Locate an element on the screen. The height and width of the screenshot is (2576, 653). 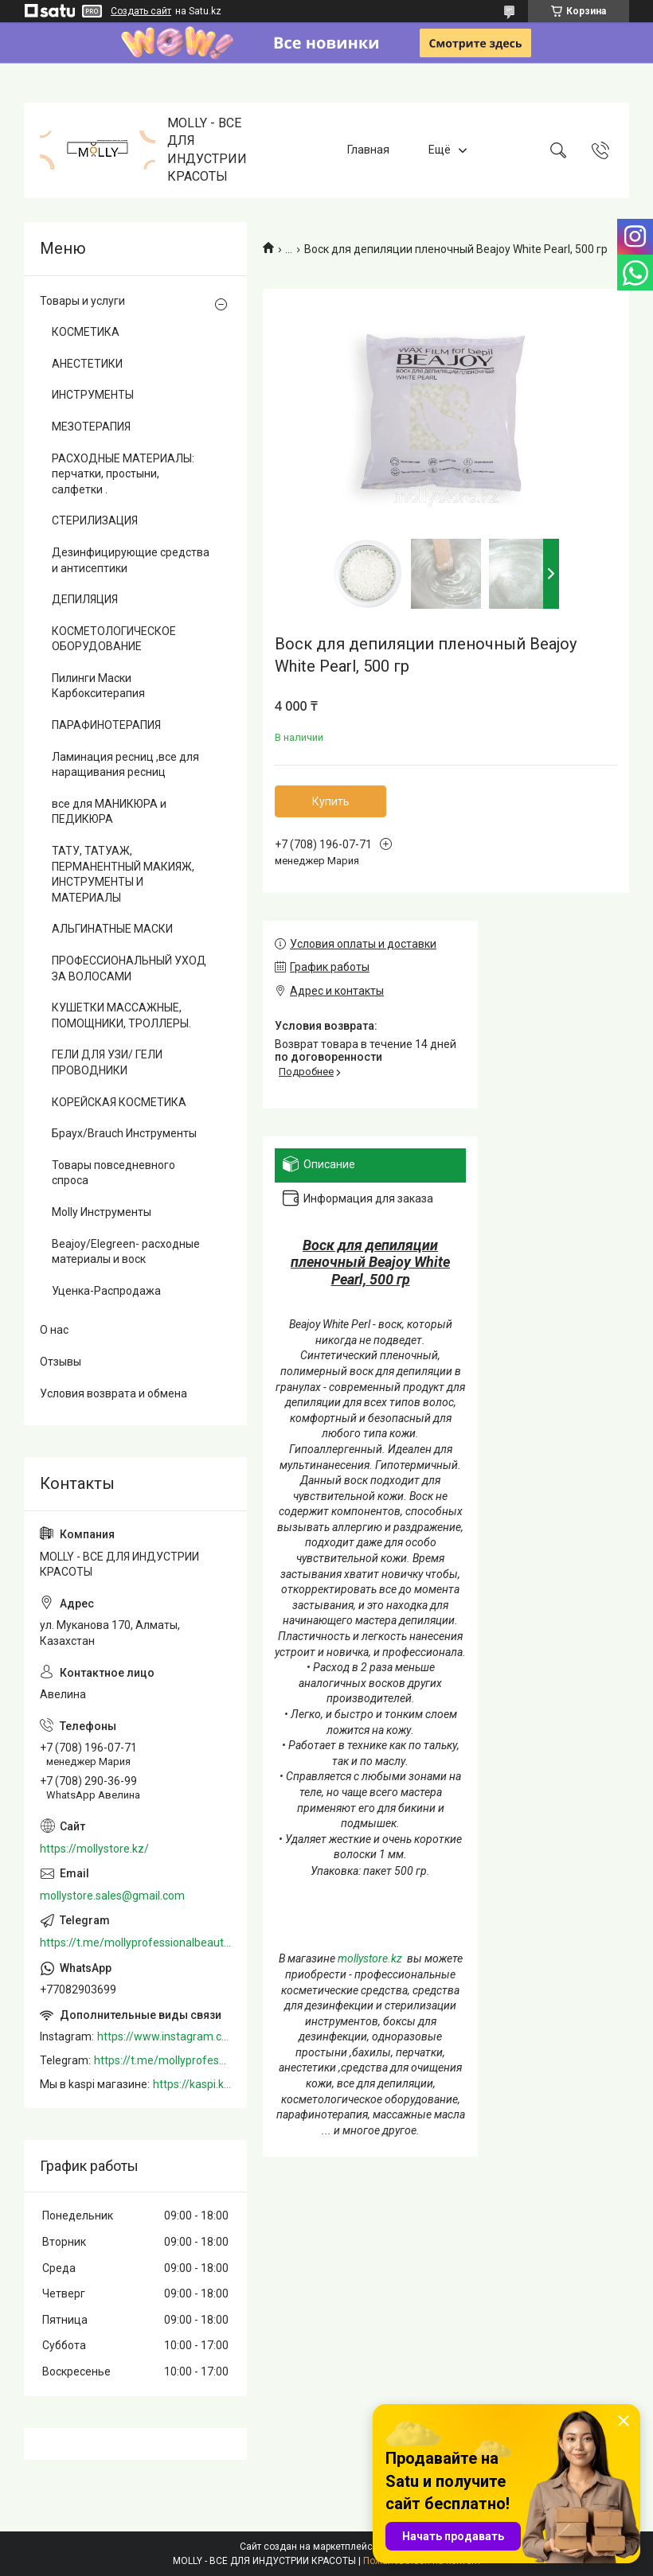
ПАРАФИНОТЕРАПИЯ is located at coordinates (106, 725).